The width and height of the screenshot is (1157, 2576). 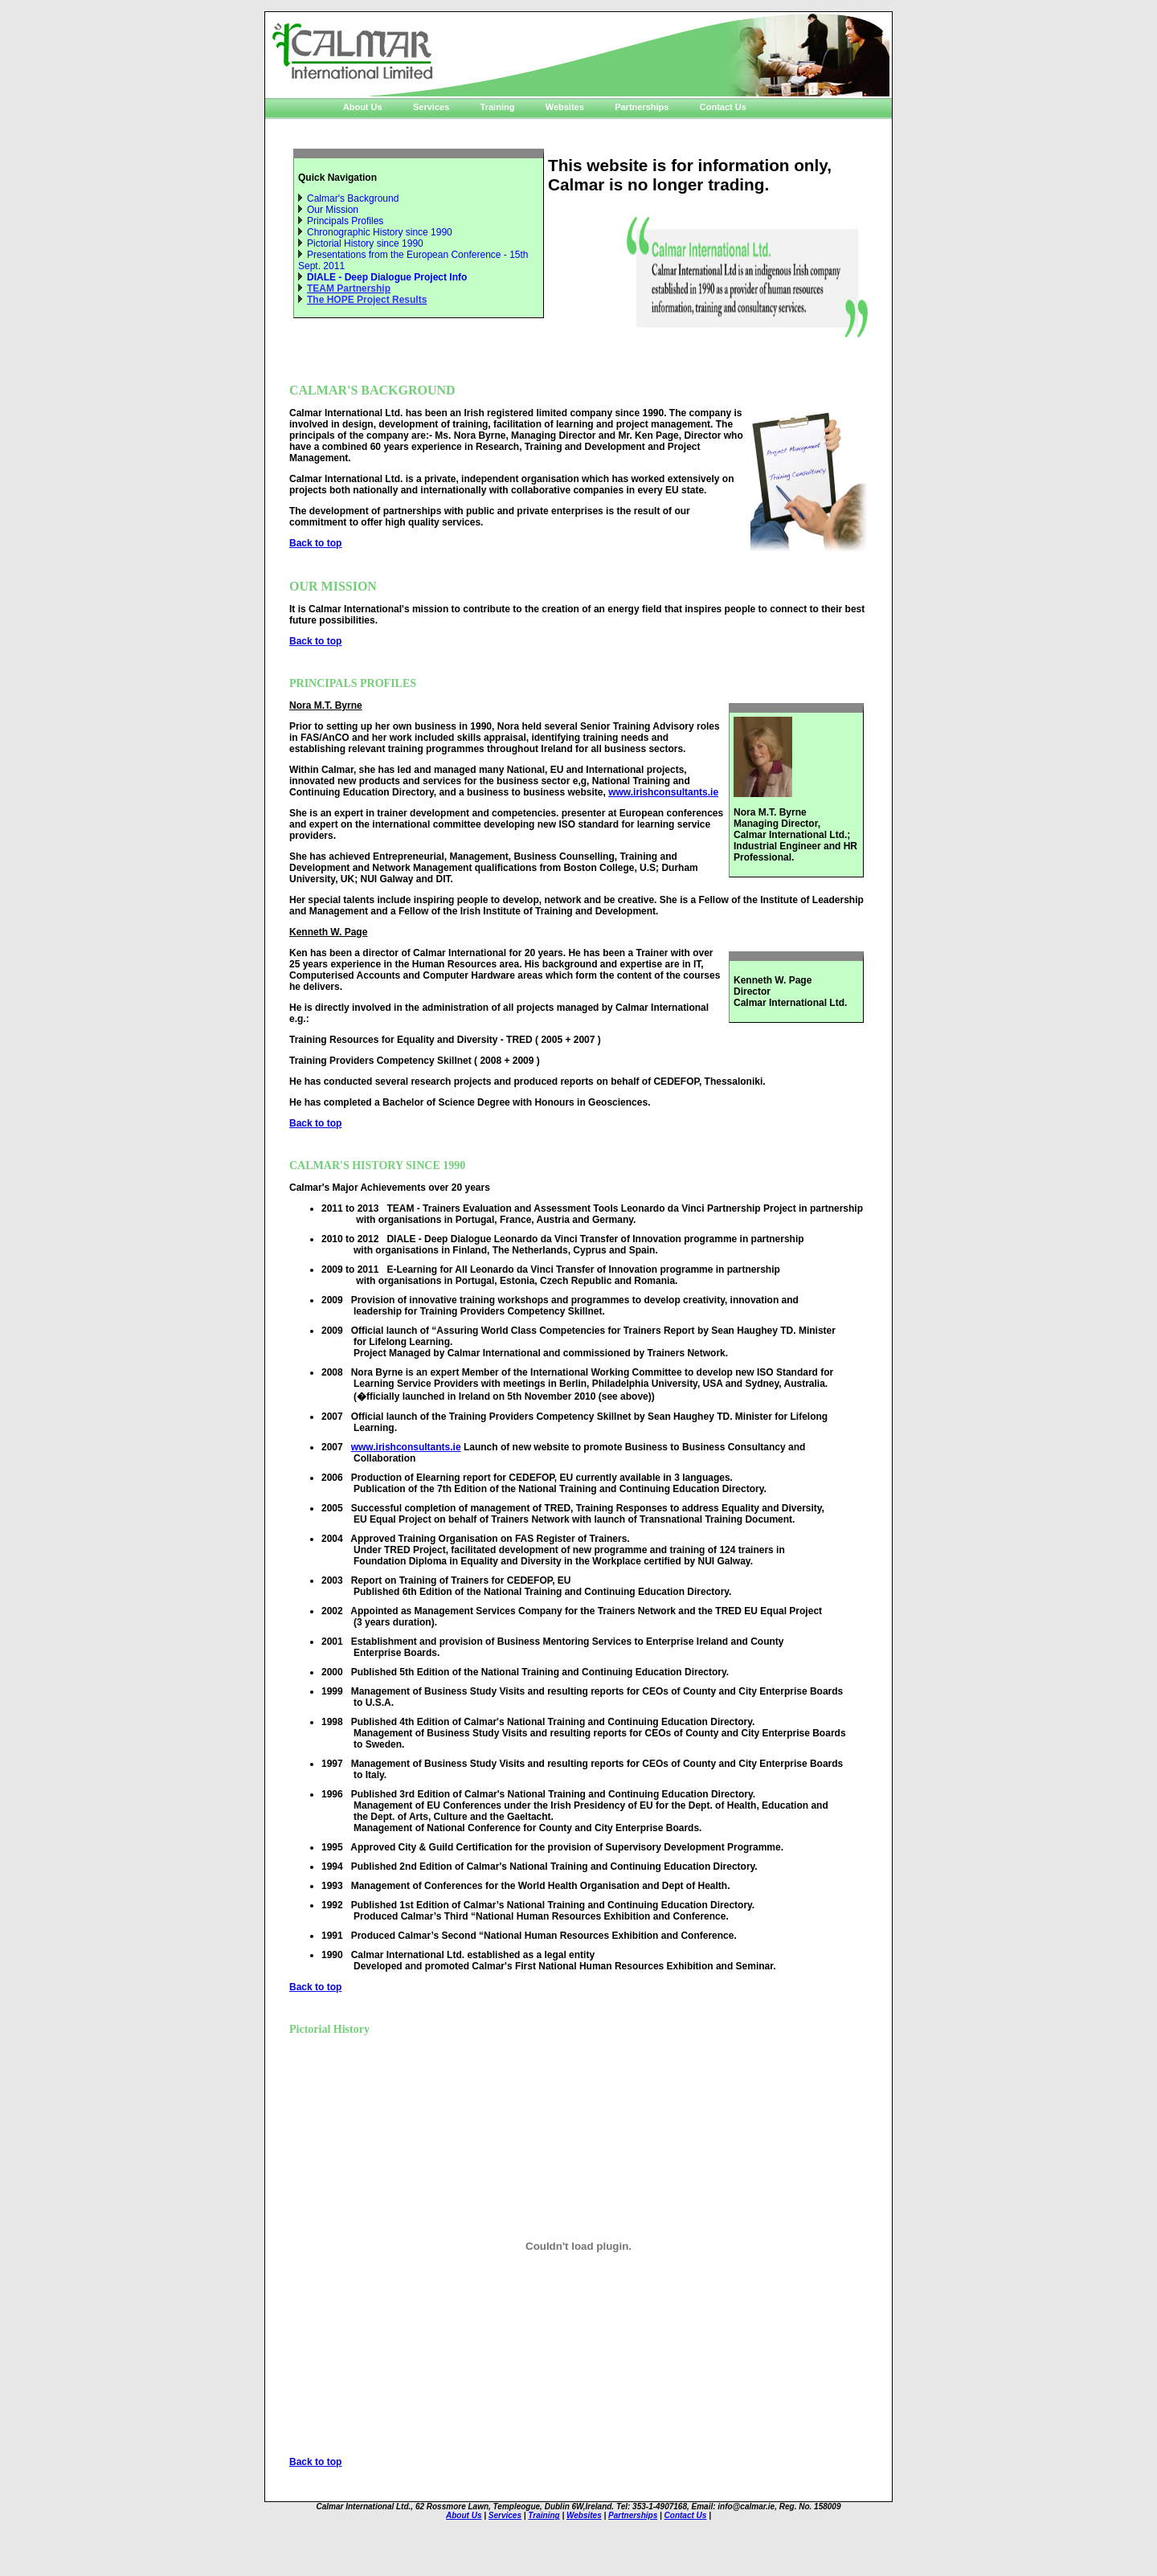 I want to click on Pictorial History since 1990, so click(x=365, y=243).